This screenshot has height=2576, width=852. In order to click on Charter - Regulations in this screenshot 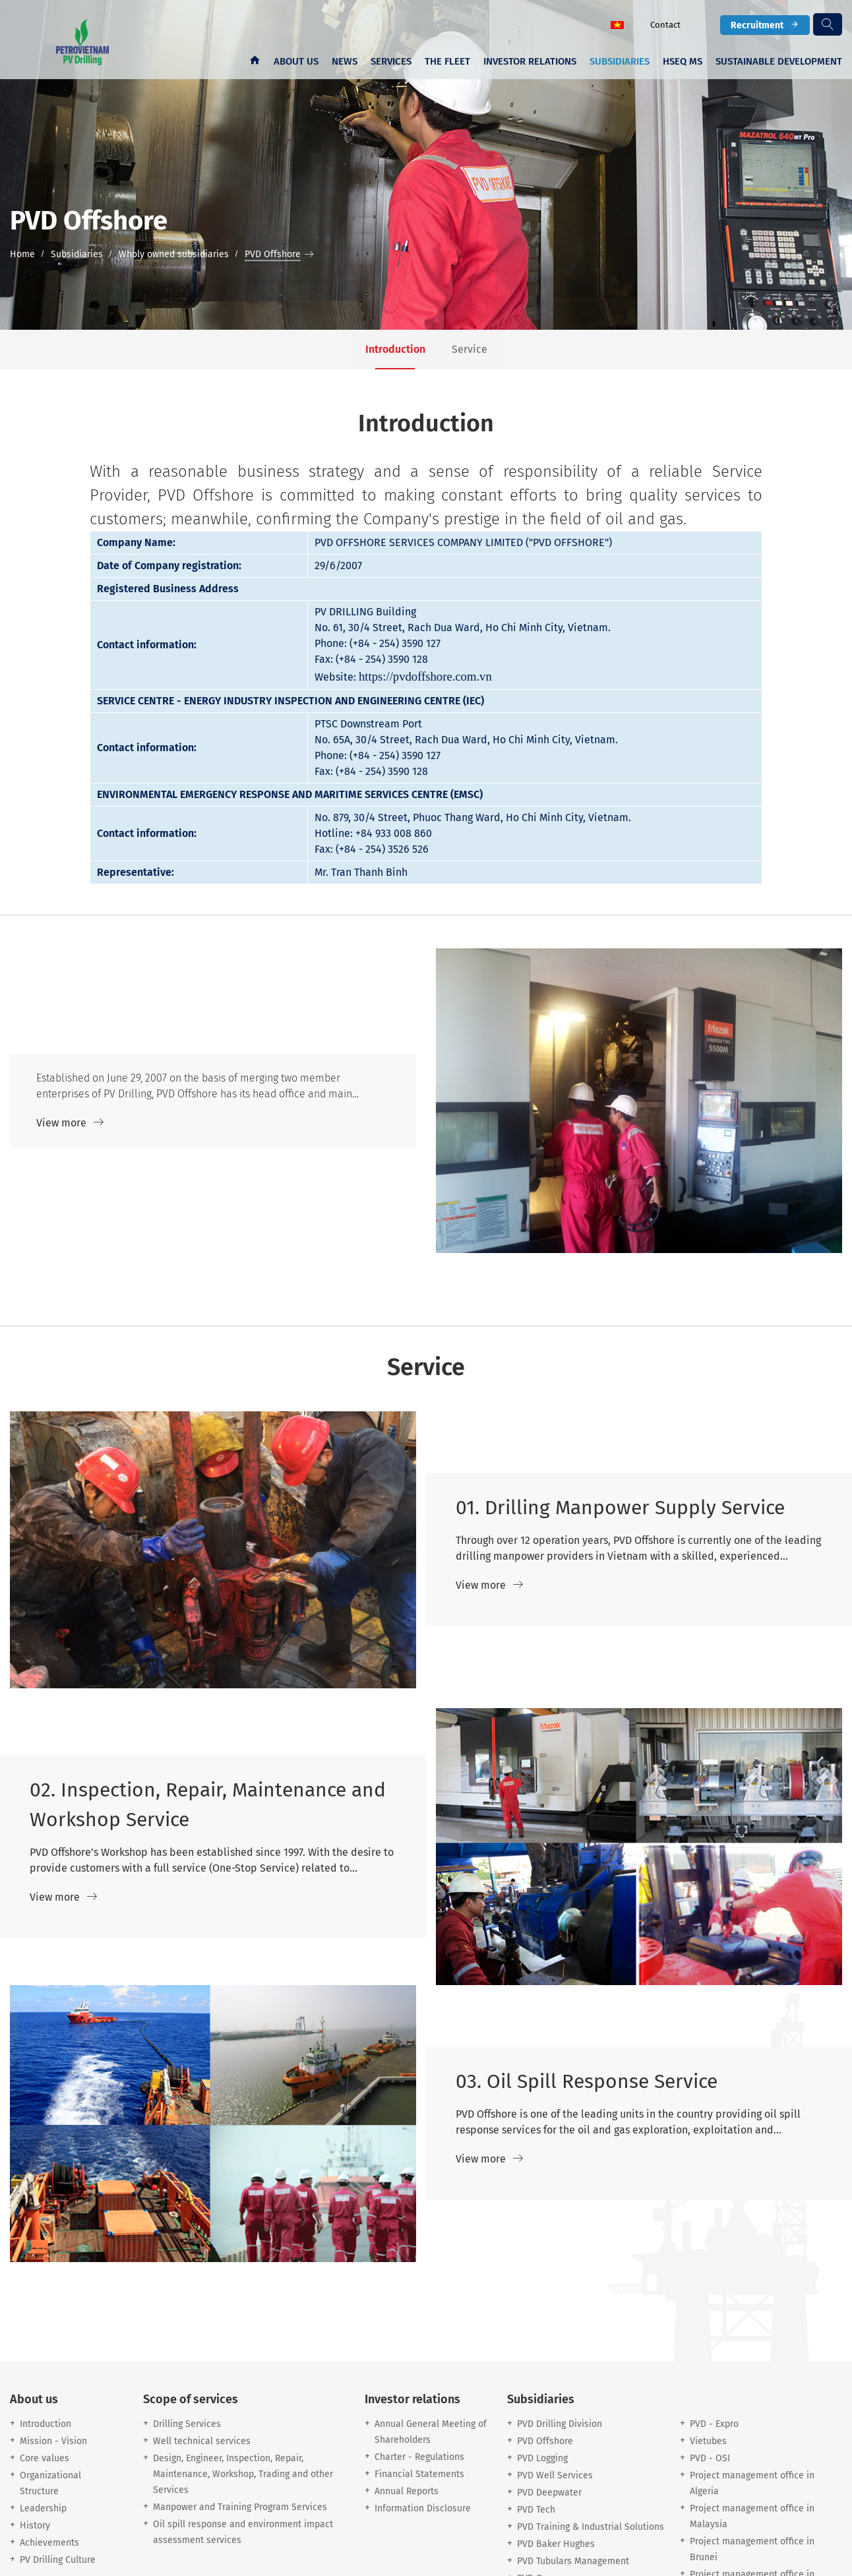, I will do `click(419, 2457)`.